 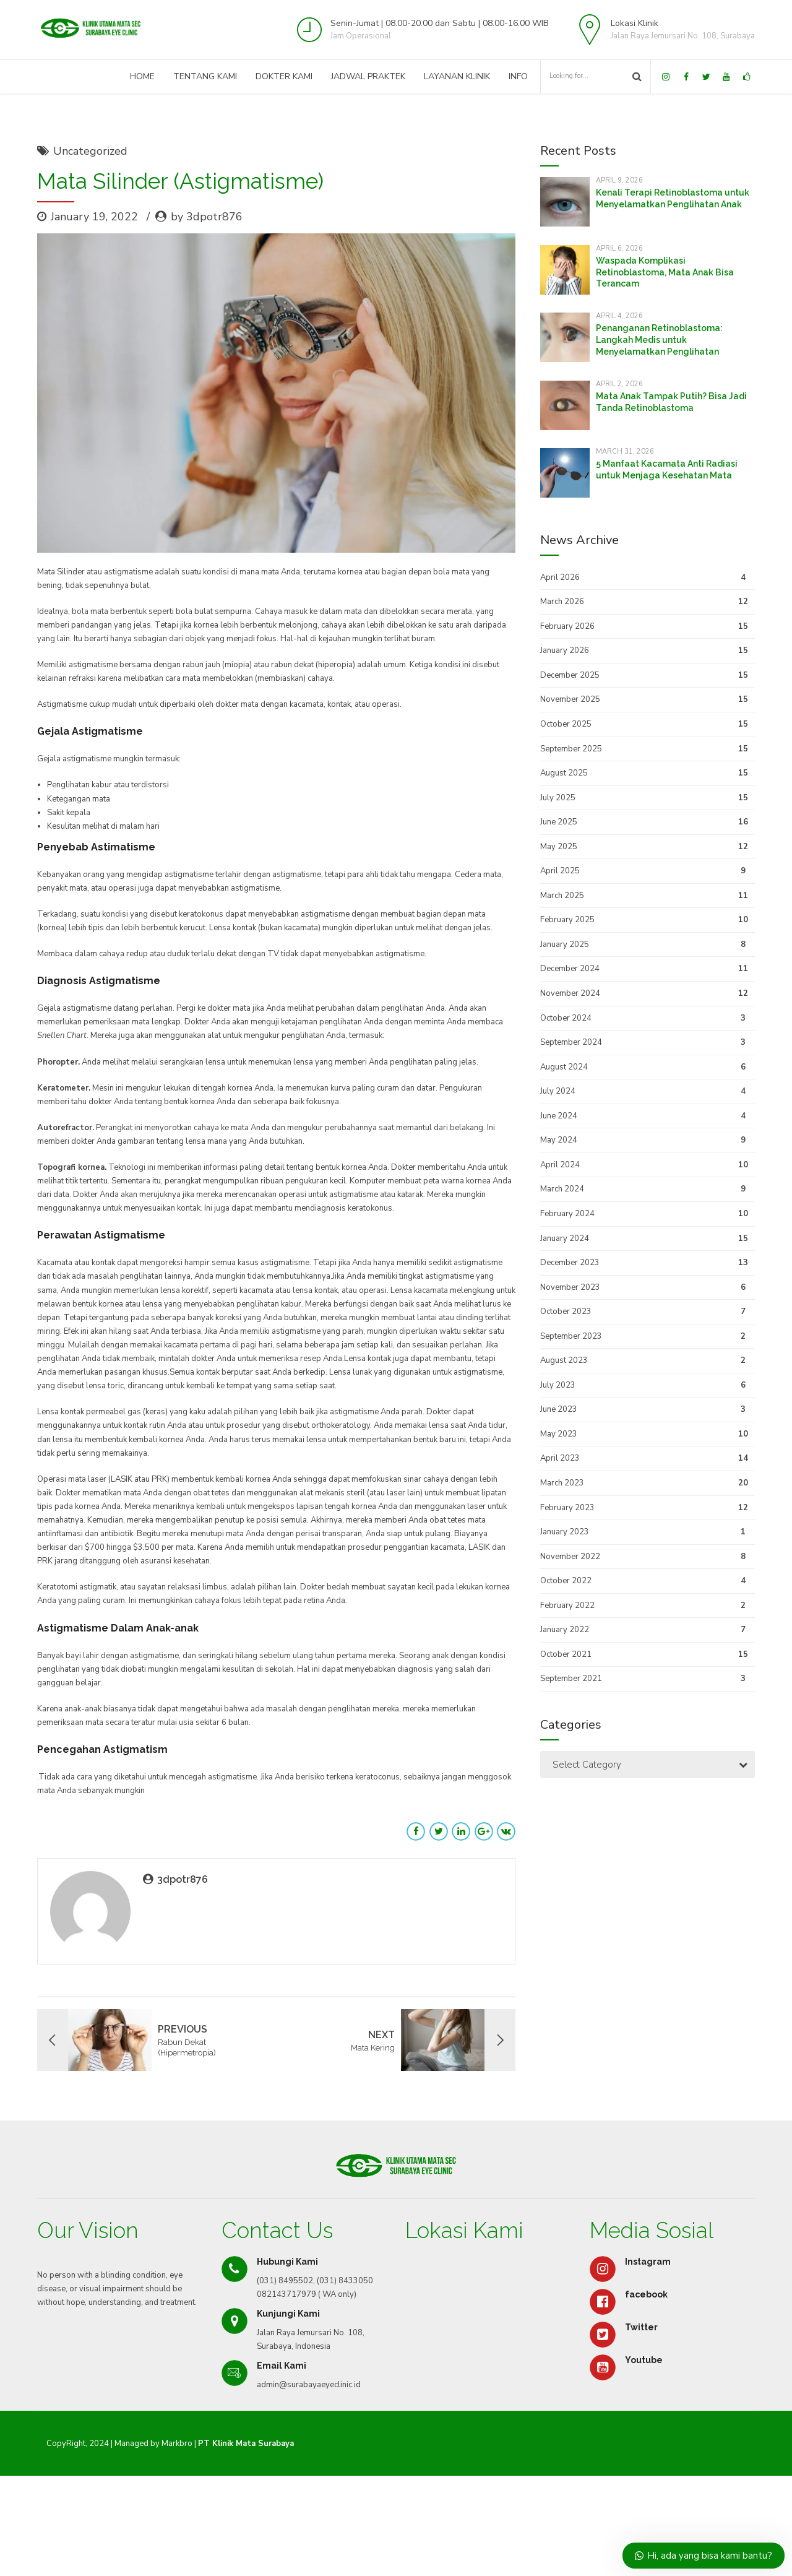 I want to click on July 2023, so click(x=557, y=1385).